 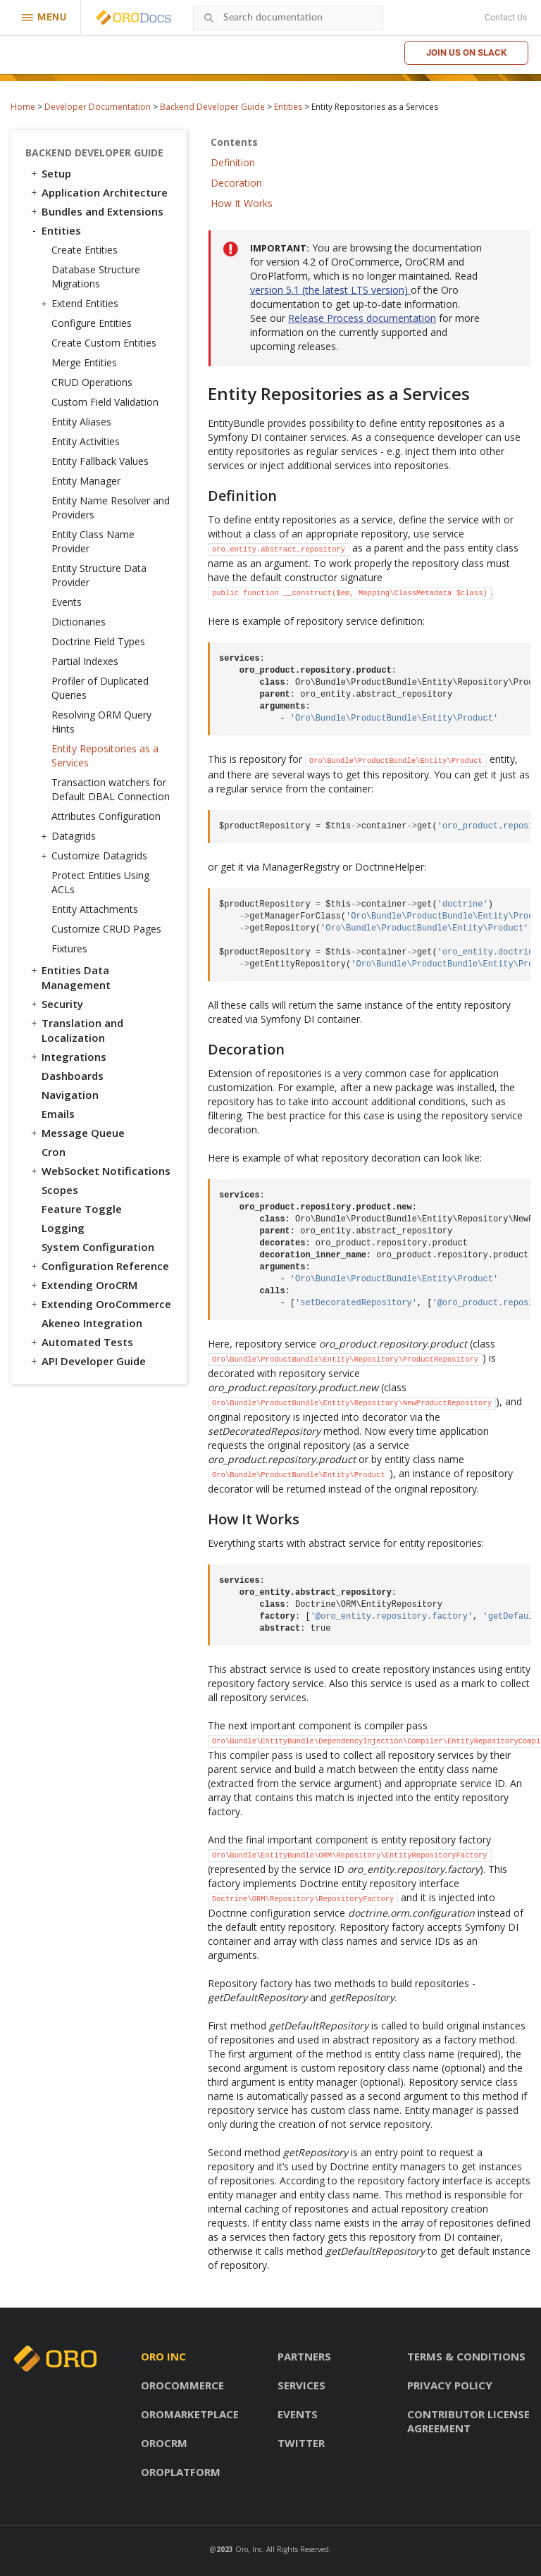 What do you see at coordinates (101, 721) in the screenshot?
I see `Resolving ORM Query Hints` at bounding box center [101, 721].